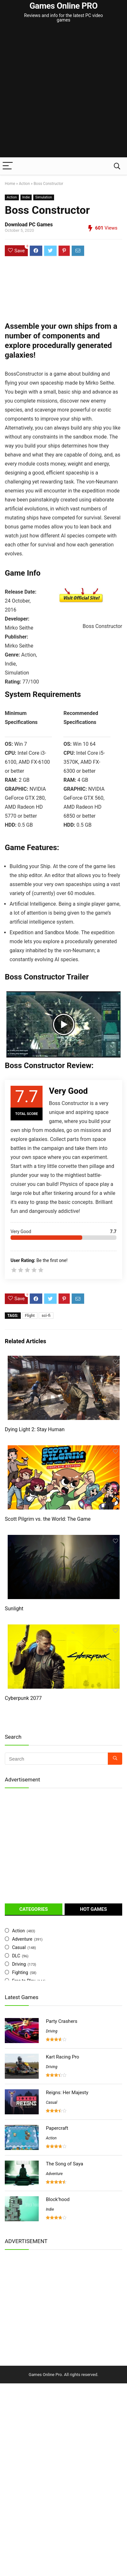 The width and height of the screenshot is (127, 2576). Describe the element at coordinates (64, 2164) in the screenshot. I see `The Song of Saya` at that location.